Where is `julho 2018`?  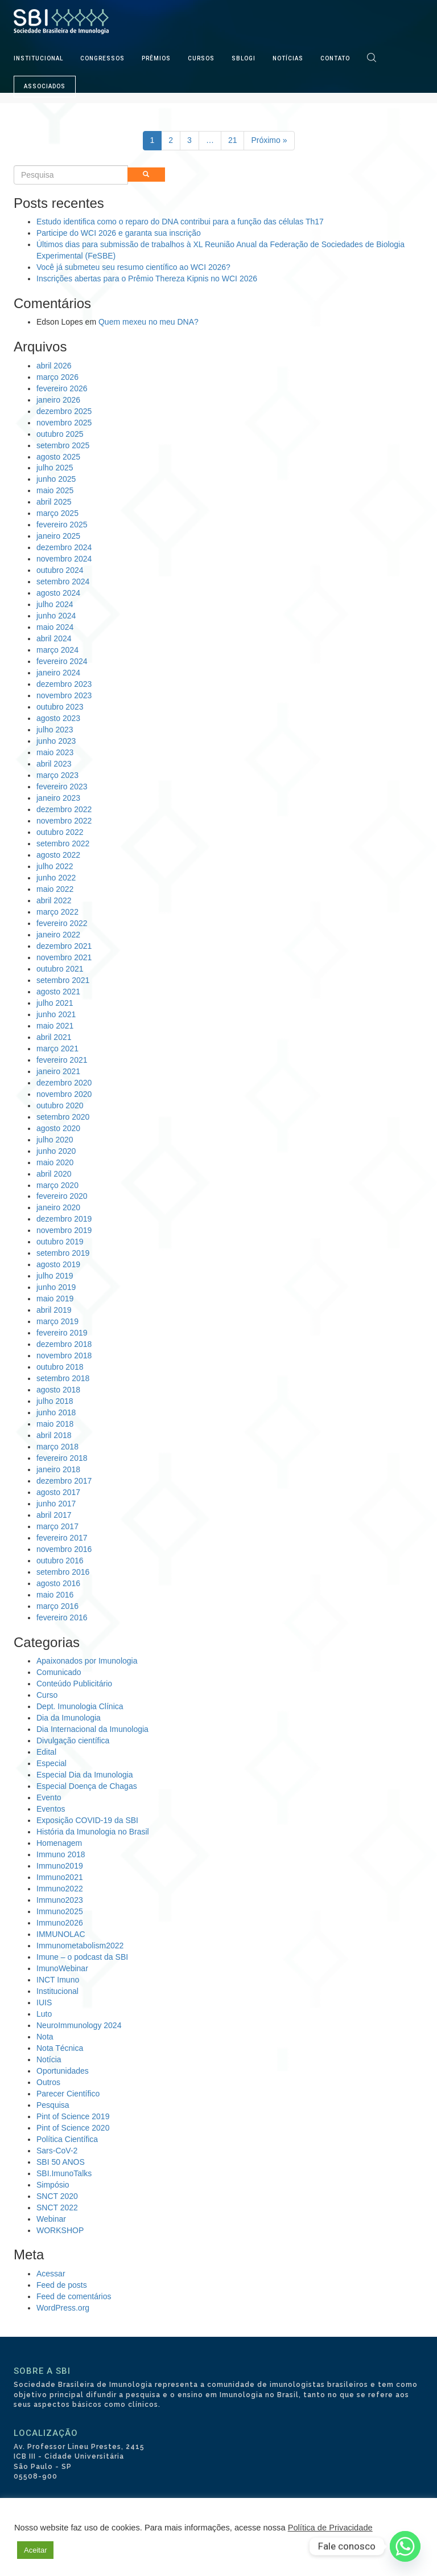 julho 2018 is located at coordinates (54, 1401).